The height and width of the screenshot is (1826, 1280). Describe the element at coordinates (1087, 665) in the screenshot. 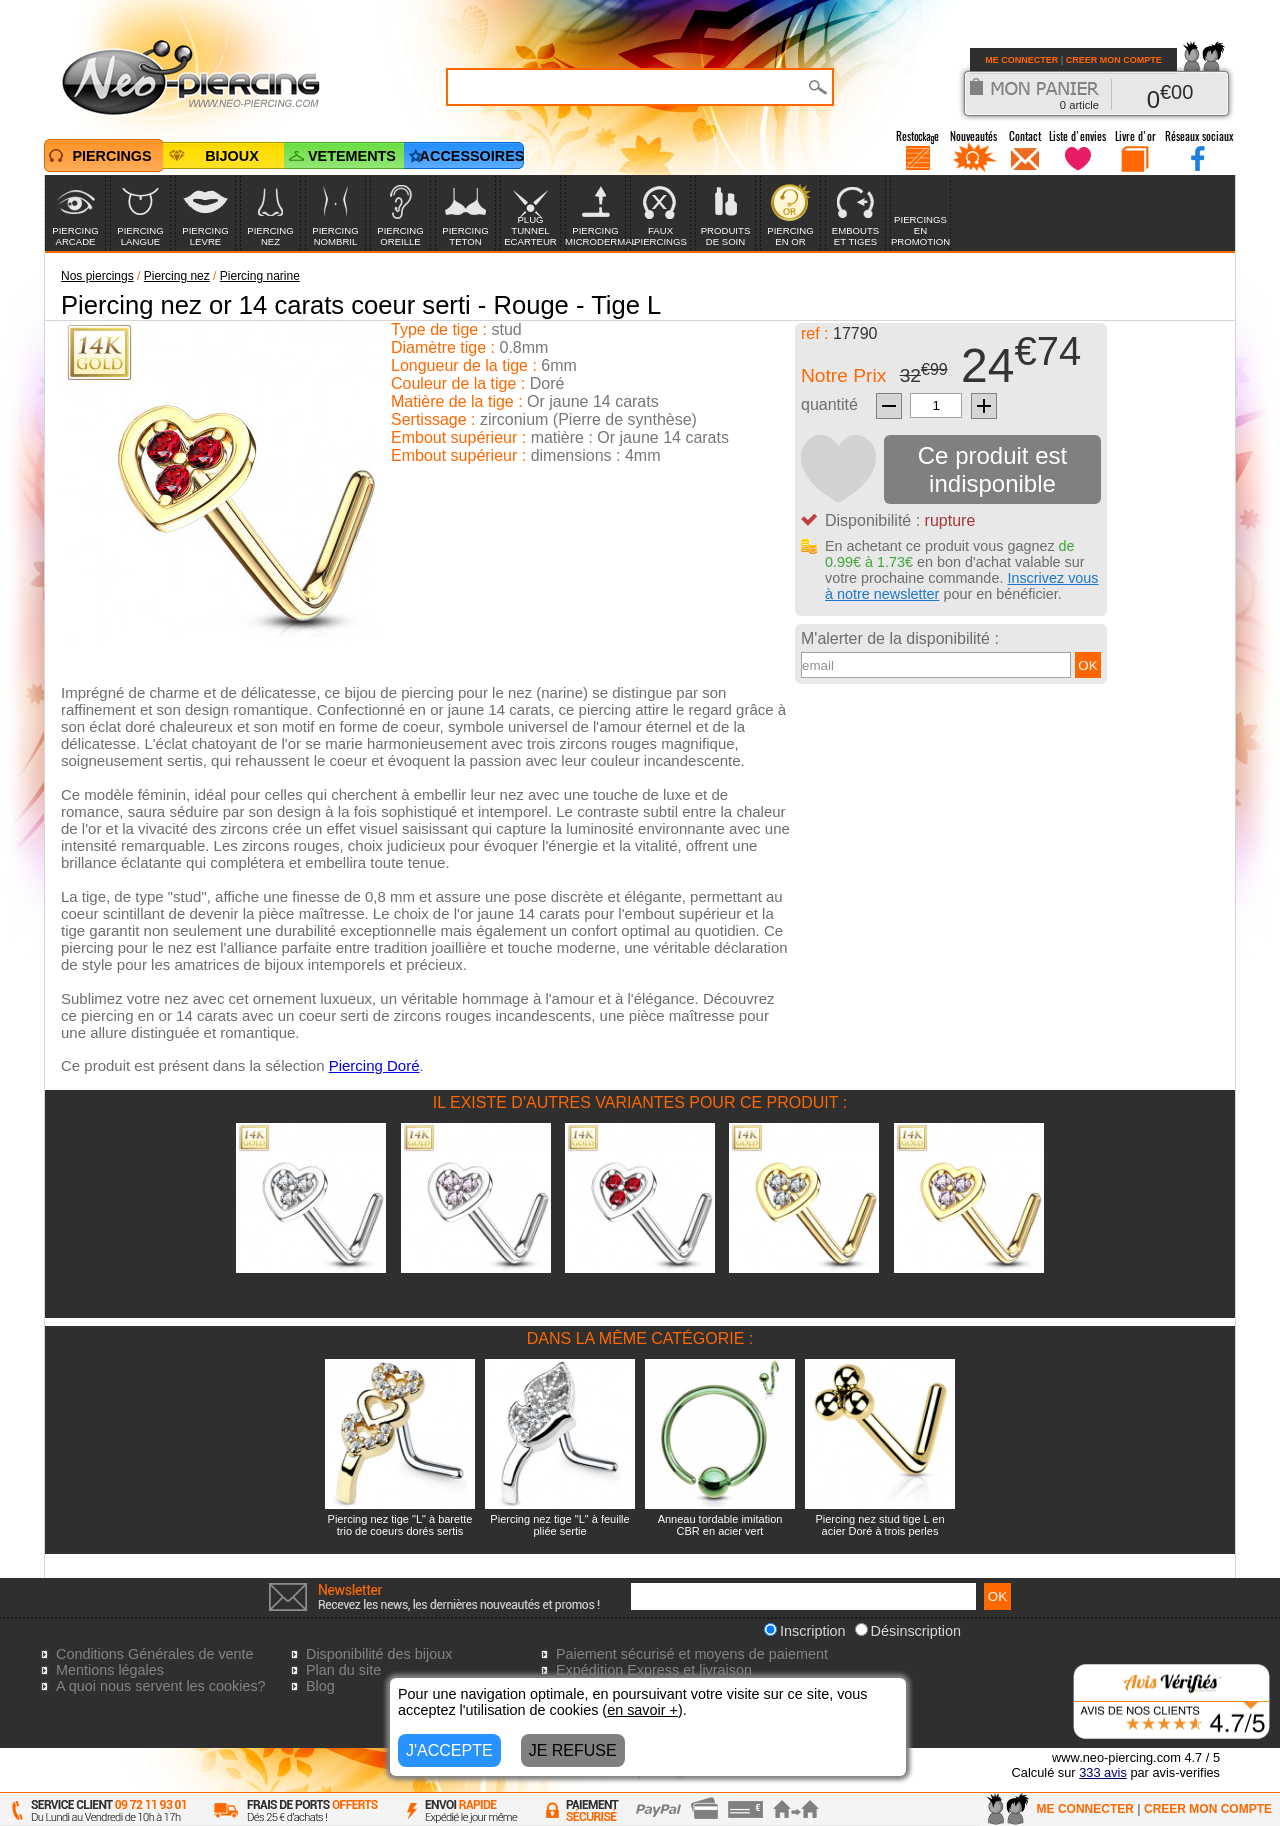

I see `OK` at that location.